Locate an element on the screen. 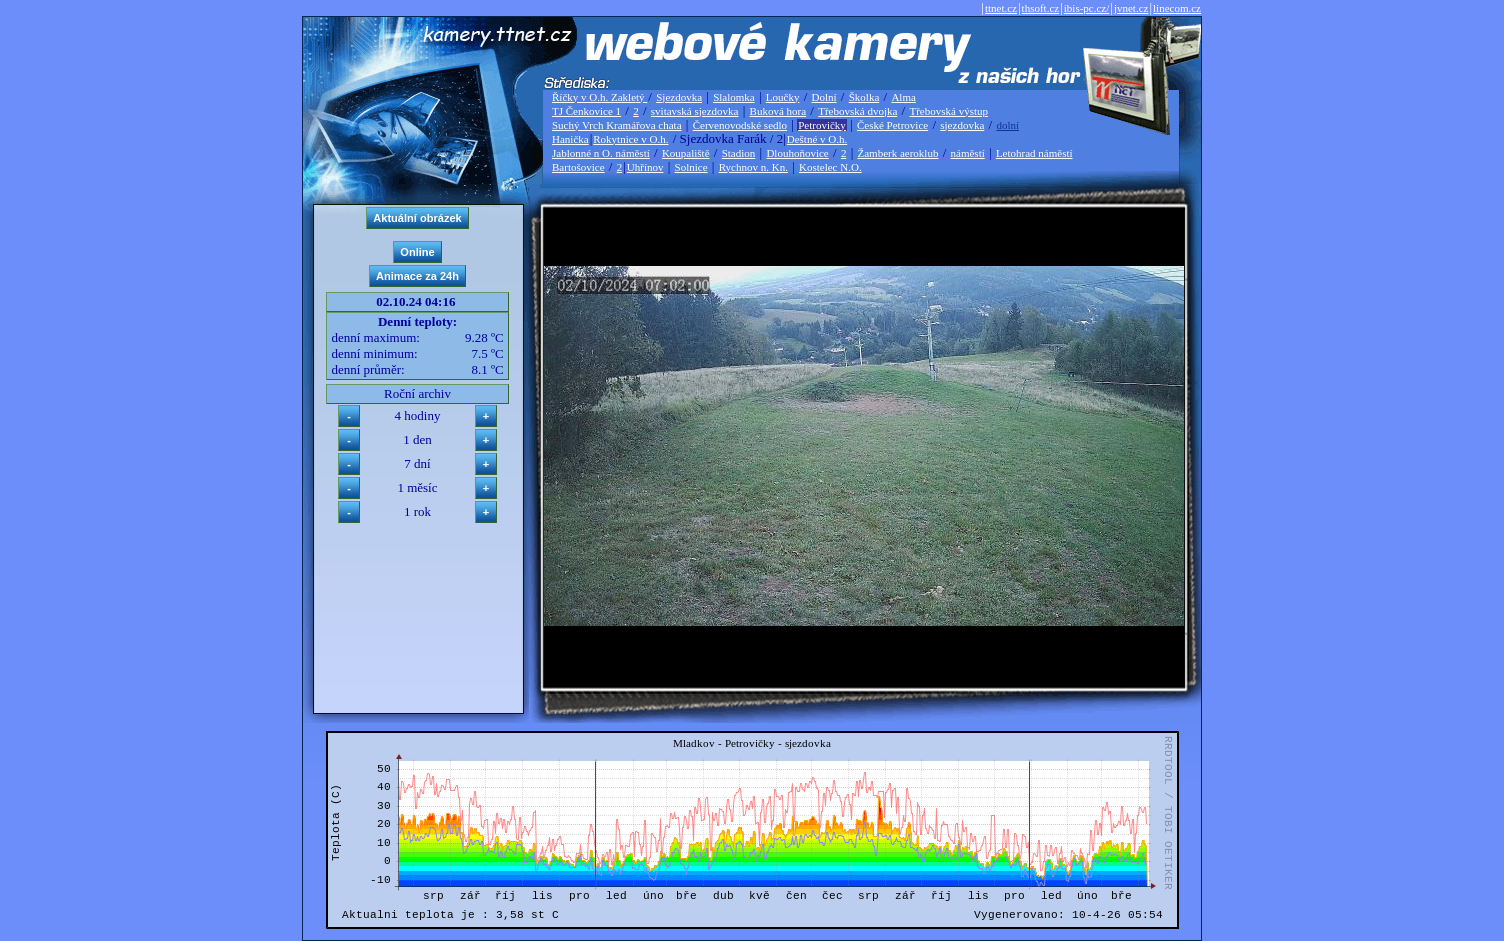 This screenshot has width=1504, height=941. dolní is located at coordinates (1007, 125).